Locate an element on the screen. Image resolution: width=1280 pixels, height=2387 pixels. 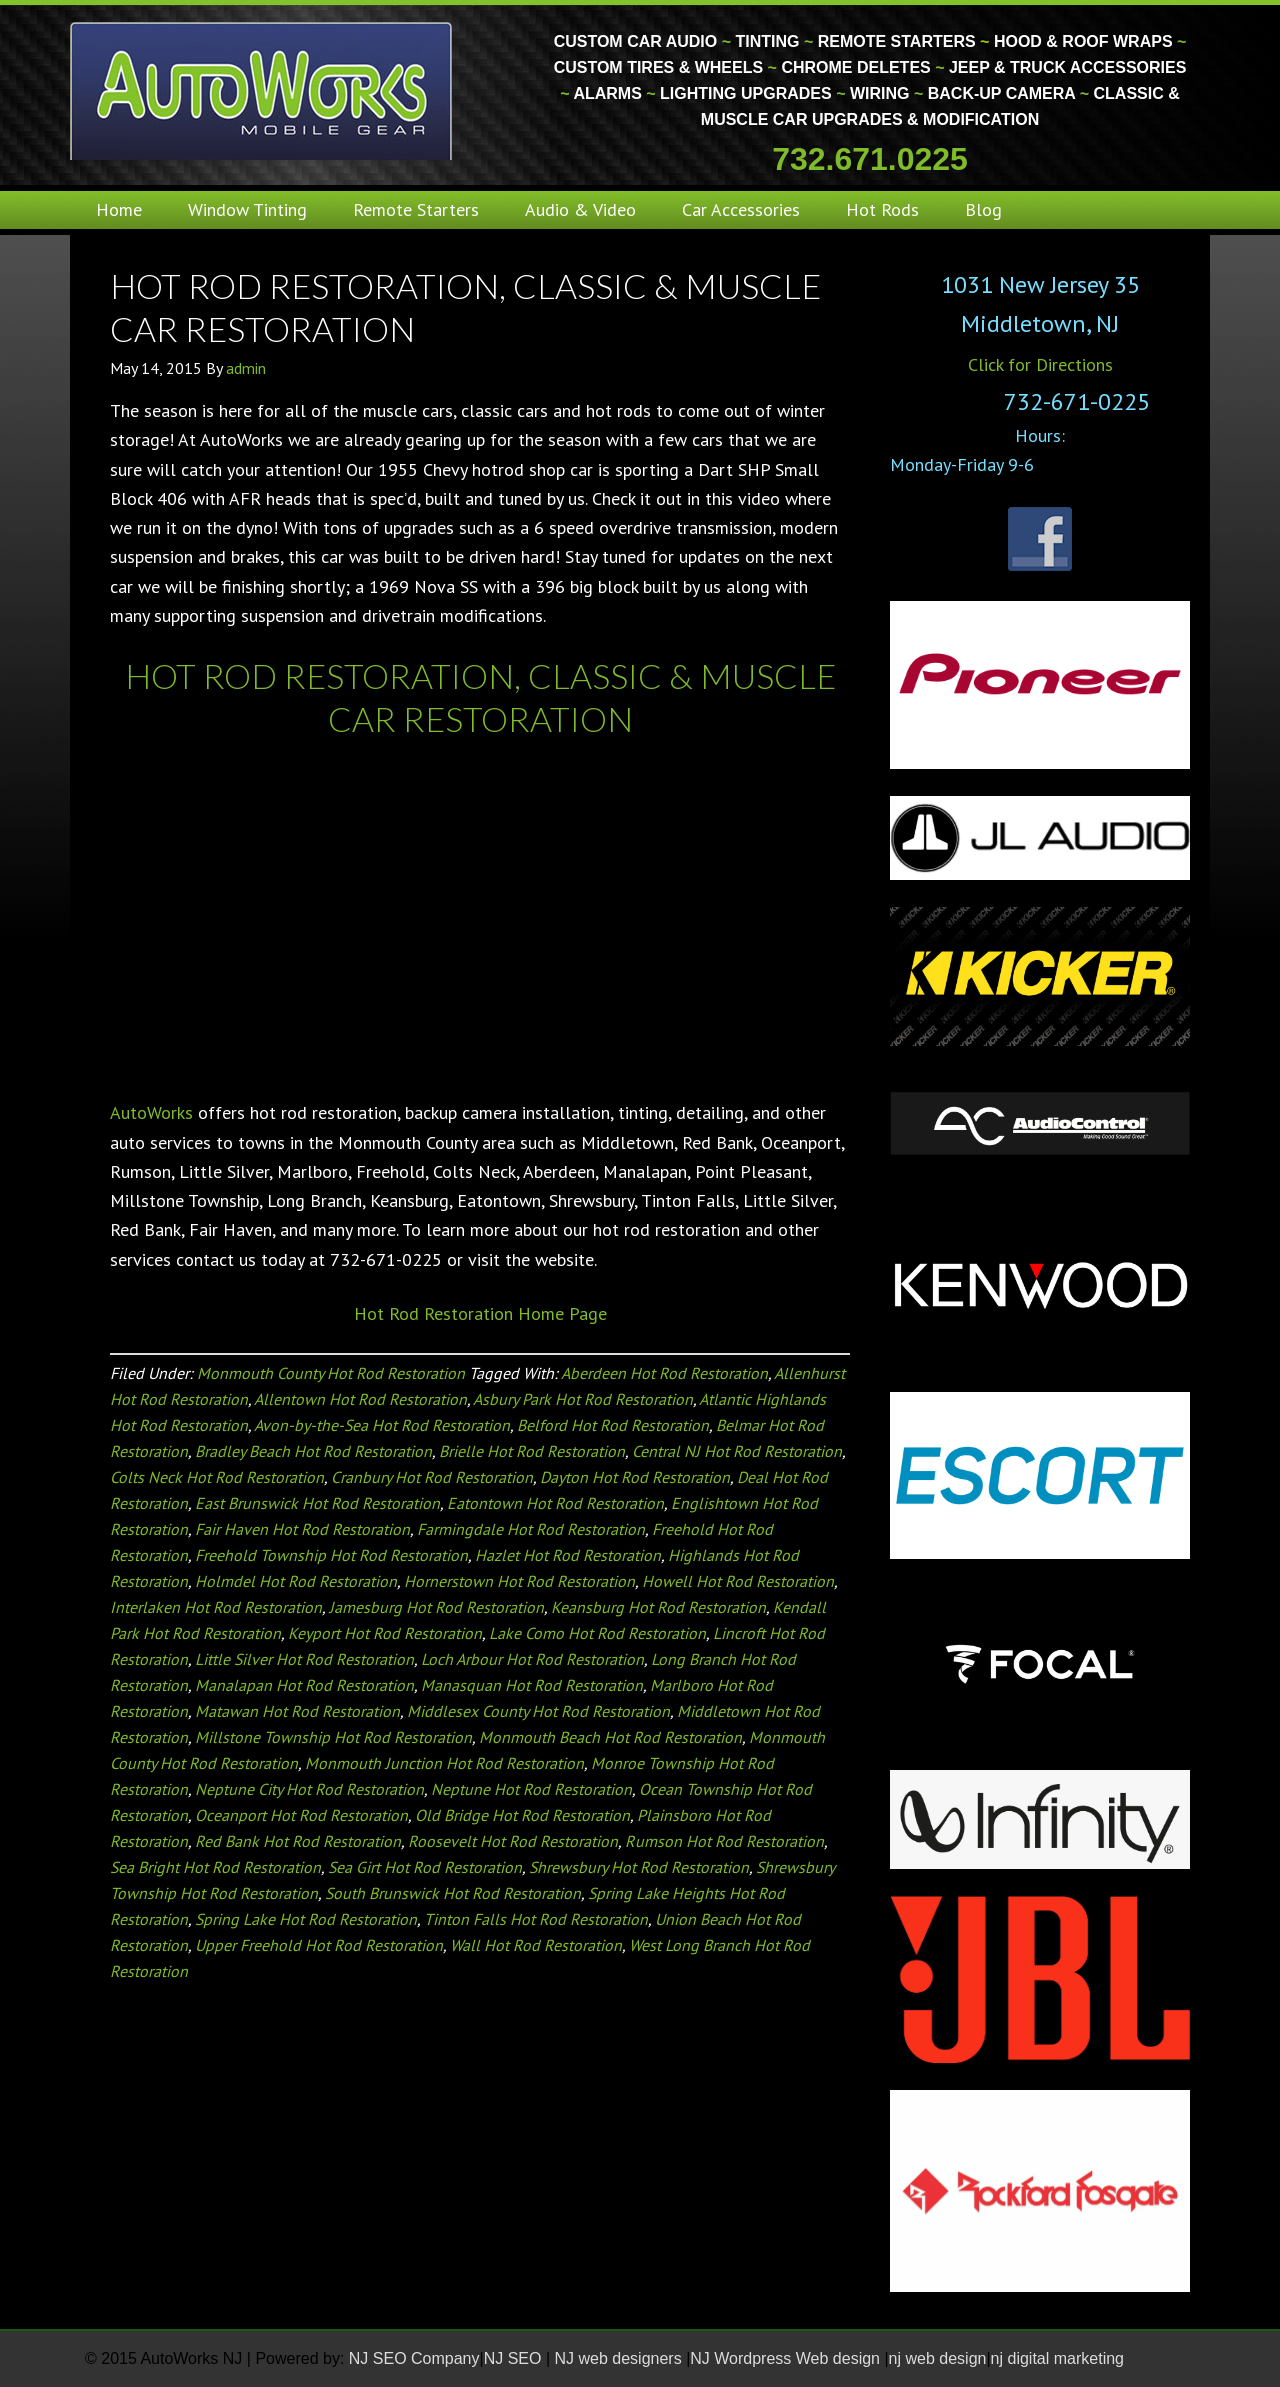
Tinton Falls Hot Rod Restoration is located at coordinates (536, 1919).